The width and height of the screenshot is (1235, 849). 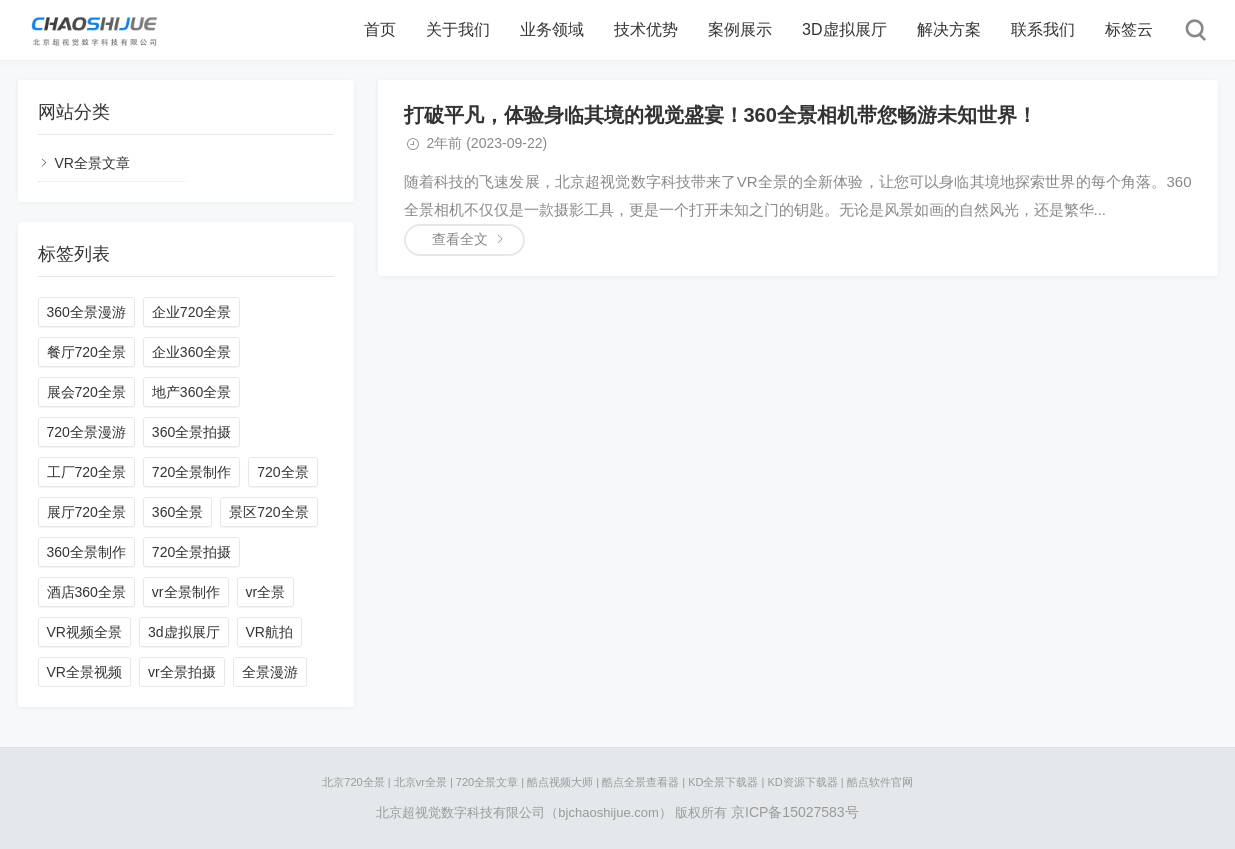 I want to click on 360全景拍摄, so click(x=191, y=432).